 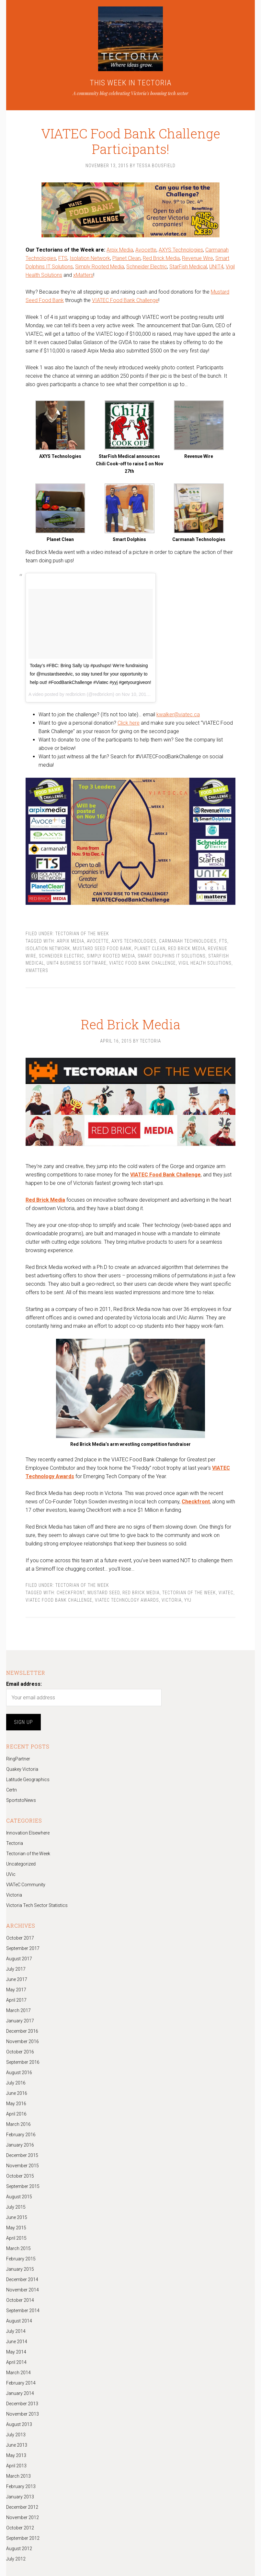 I want to click on November 2015, so click(x=22, y=2165).